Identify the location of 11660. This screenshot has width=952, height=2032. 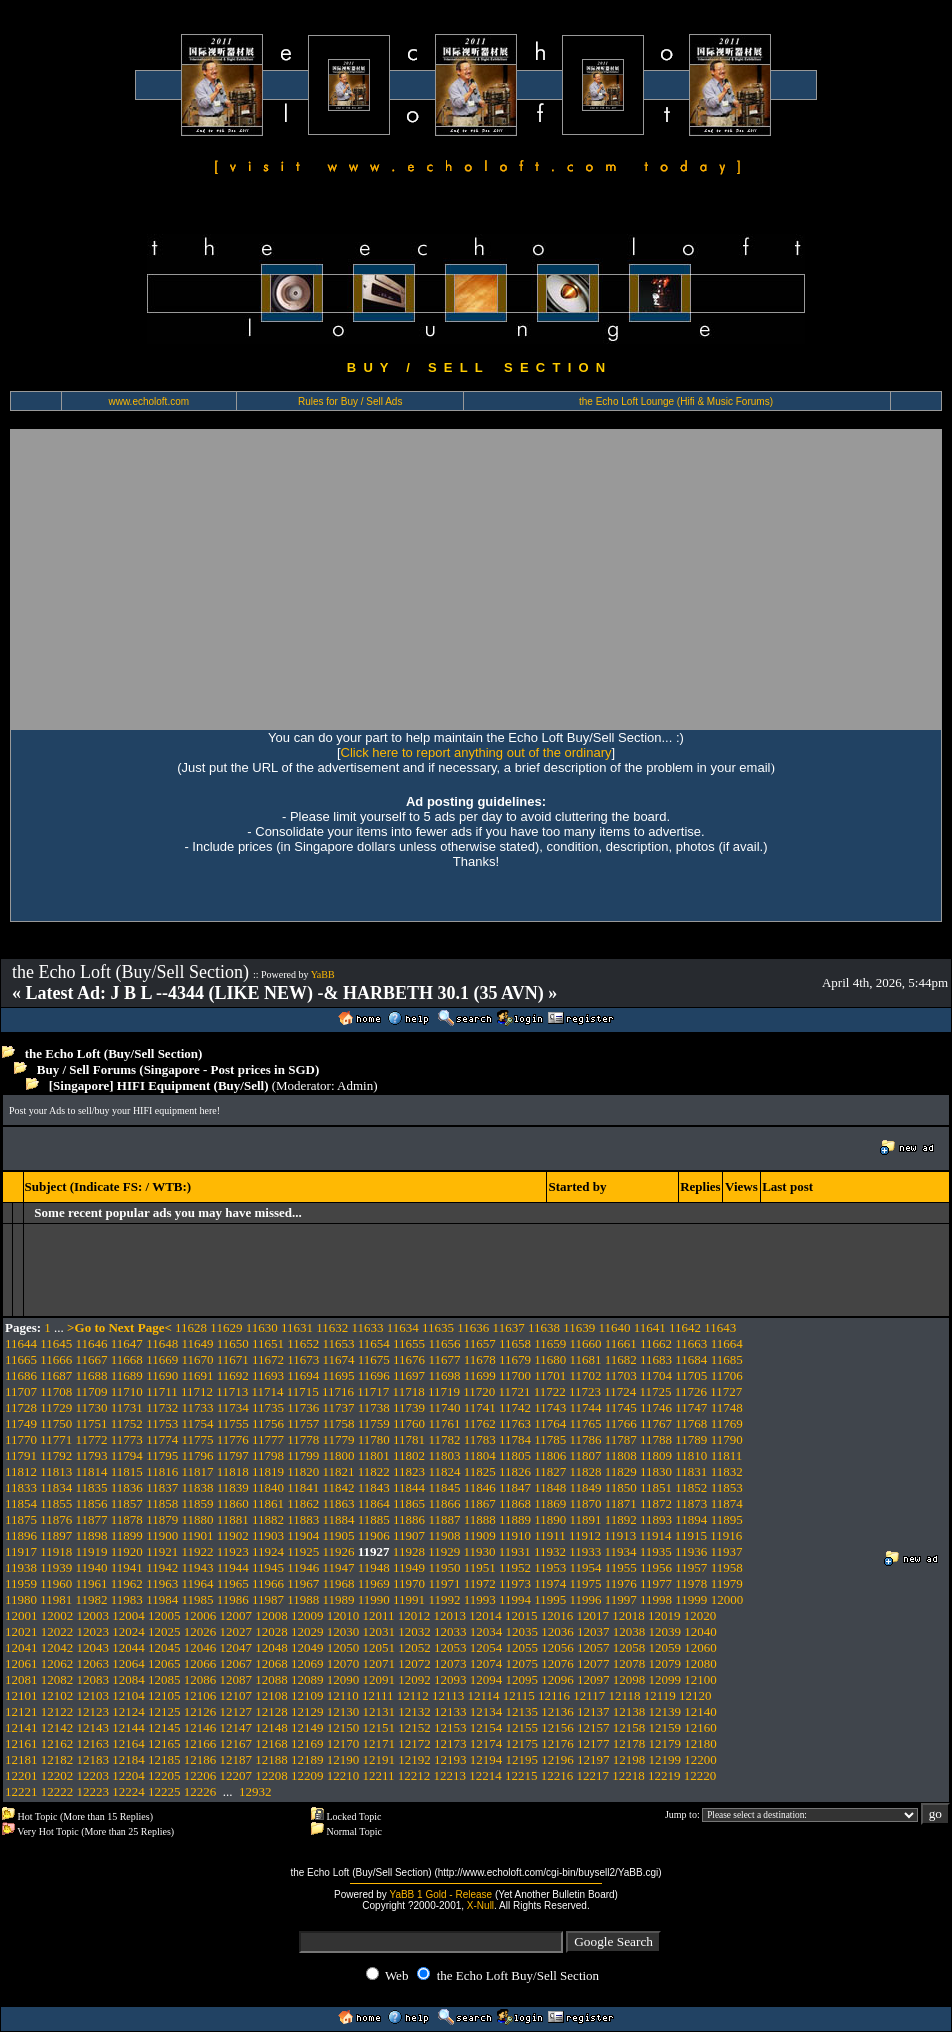
(586, 1343).